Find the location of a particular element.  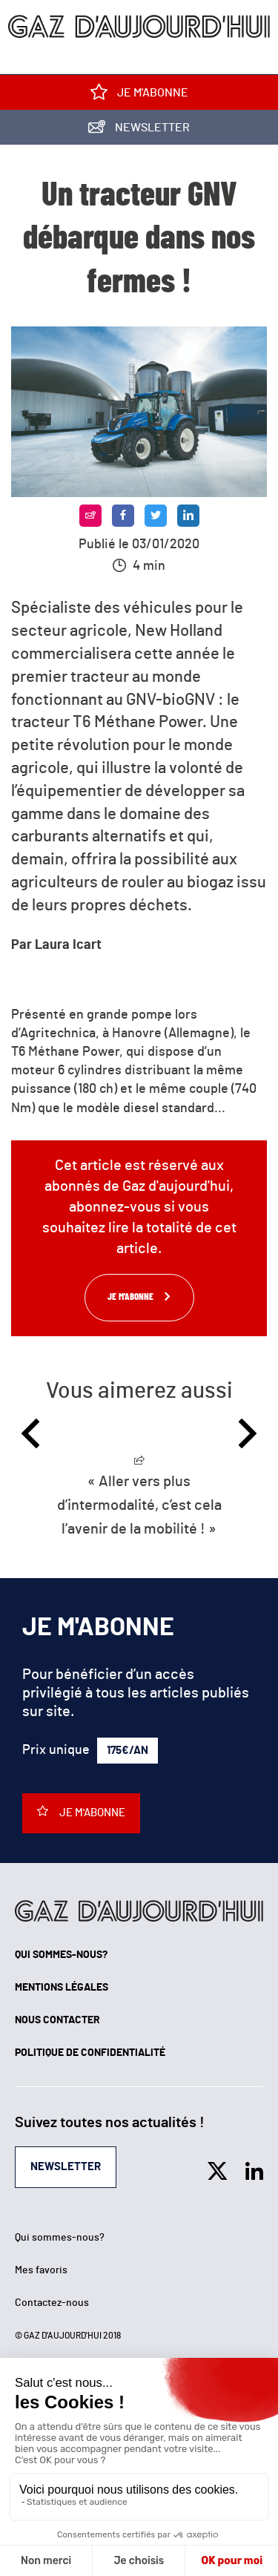

Newsletter is located at coordinates (139, 130).